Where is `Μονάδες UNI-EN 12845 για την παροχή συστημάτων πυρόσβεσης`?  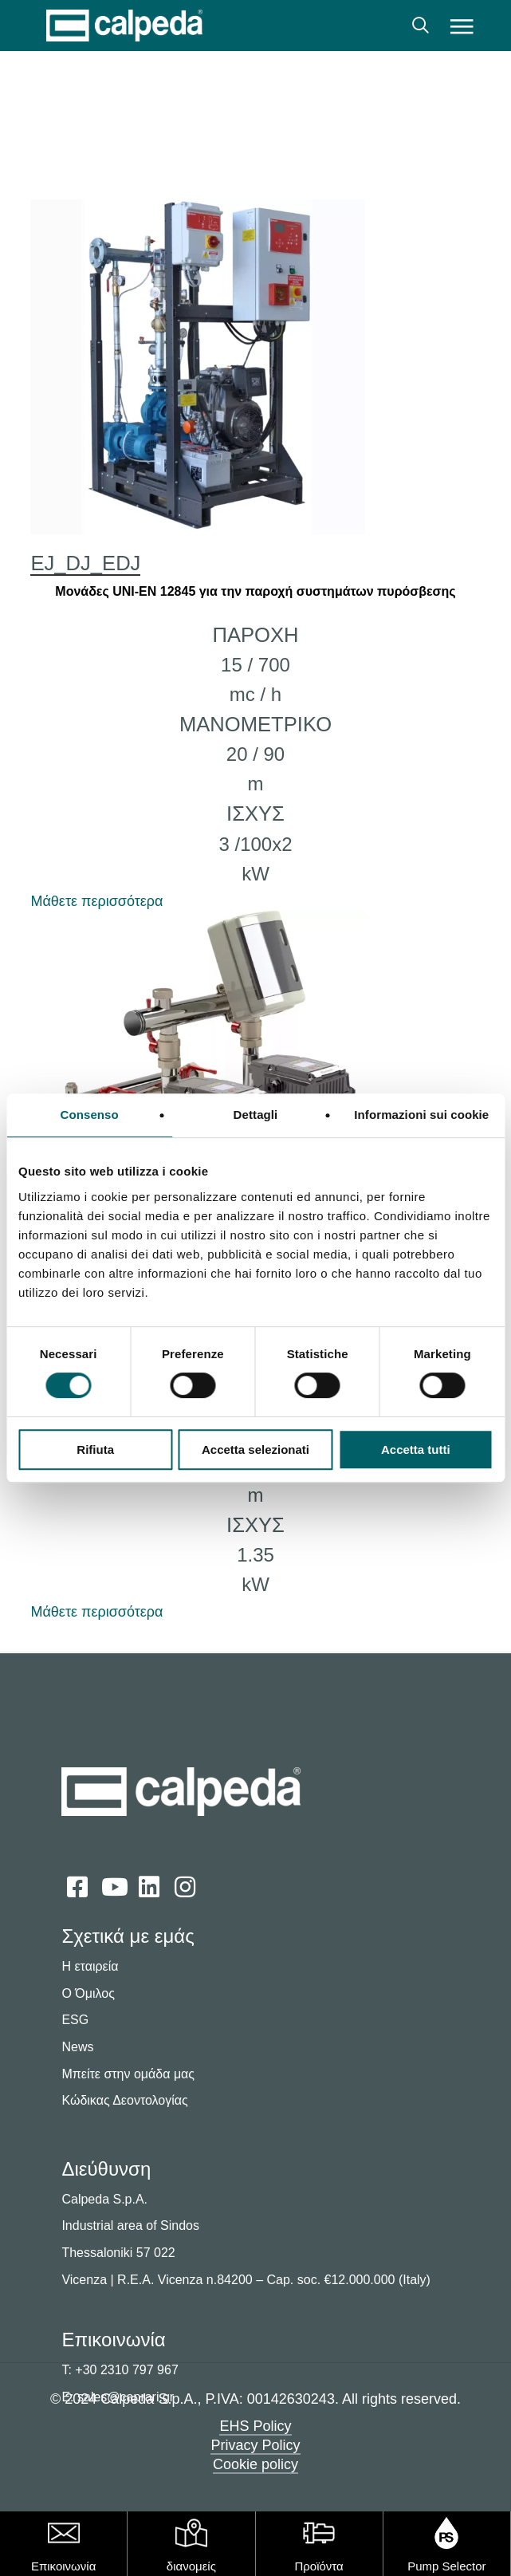
Μονάδες UNI-EN 12845 για την παροχή συστημάτων πυρόσβεσης is located at coordinates (255, 591).